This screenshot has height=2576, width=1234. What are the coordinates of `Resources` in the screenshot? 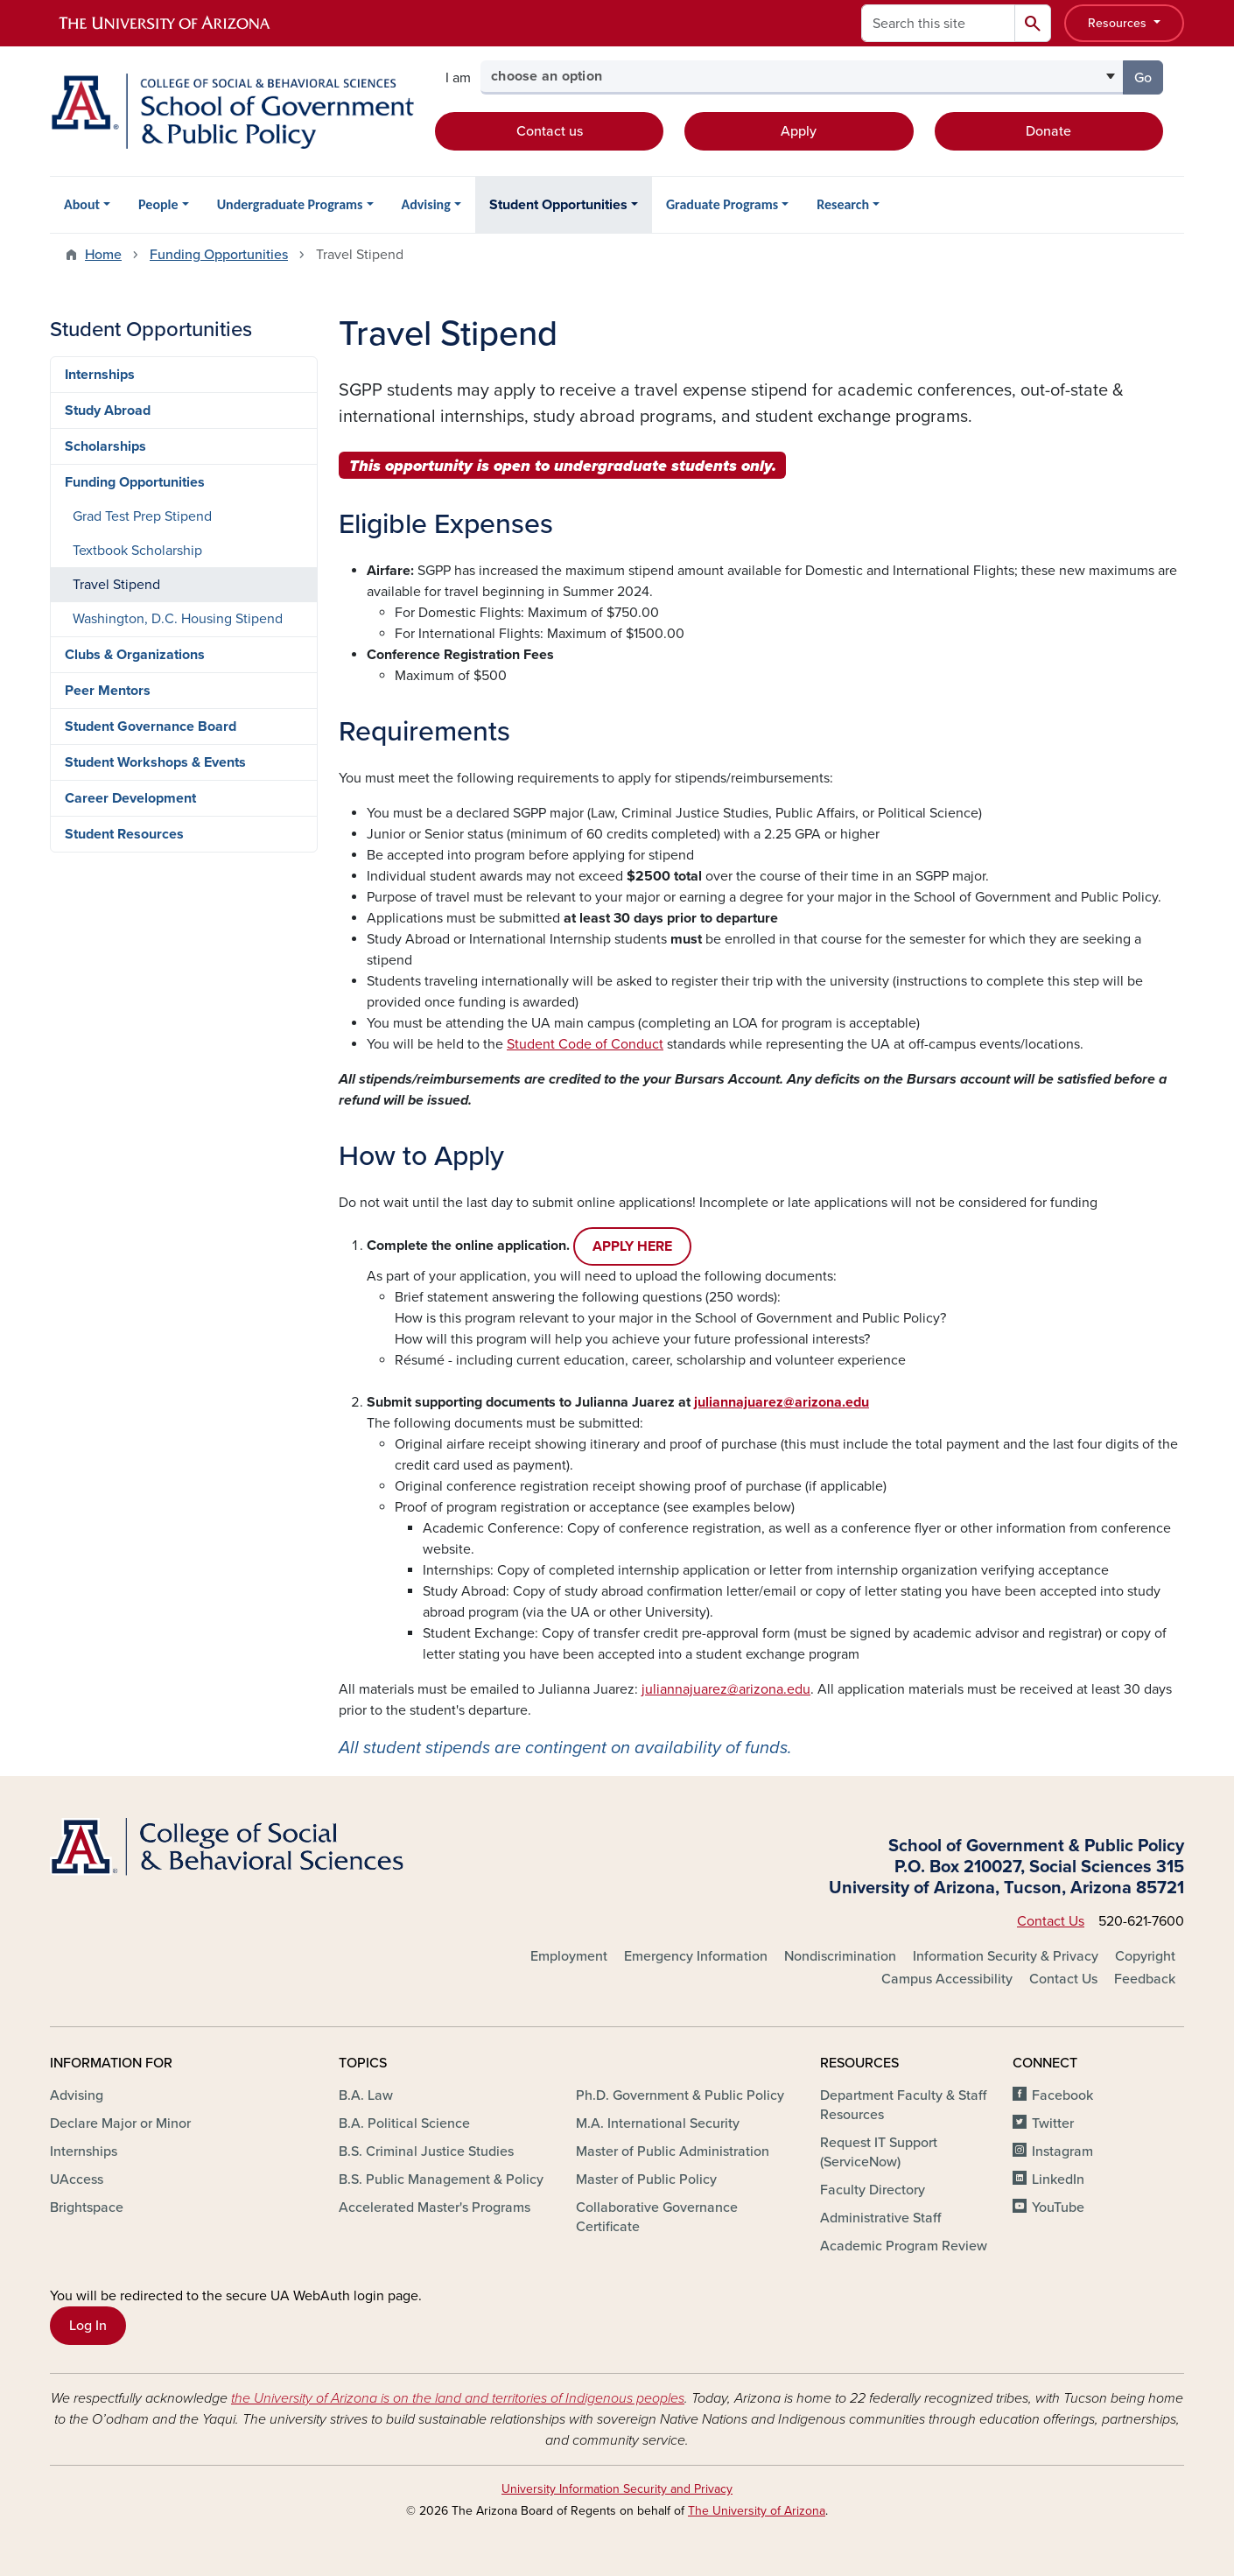 It's located at (1119, 23).